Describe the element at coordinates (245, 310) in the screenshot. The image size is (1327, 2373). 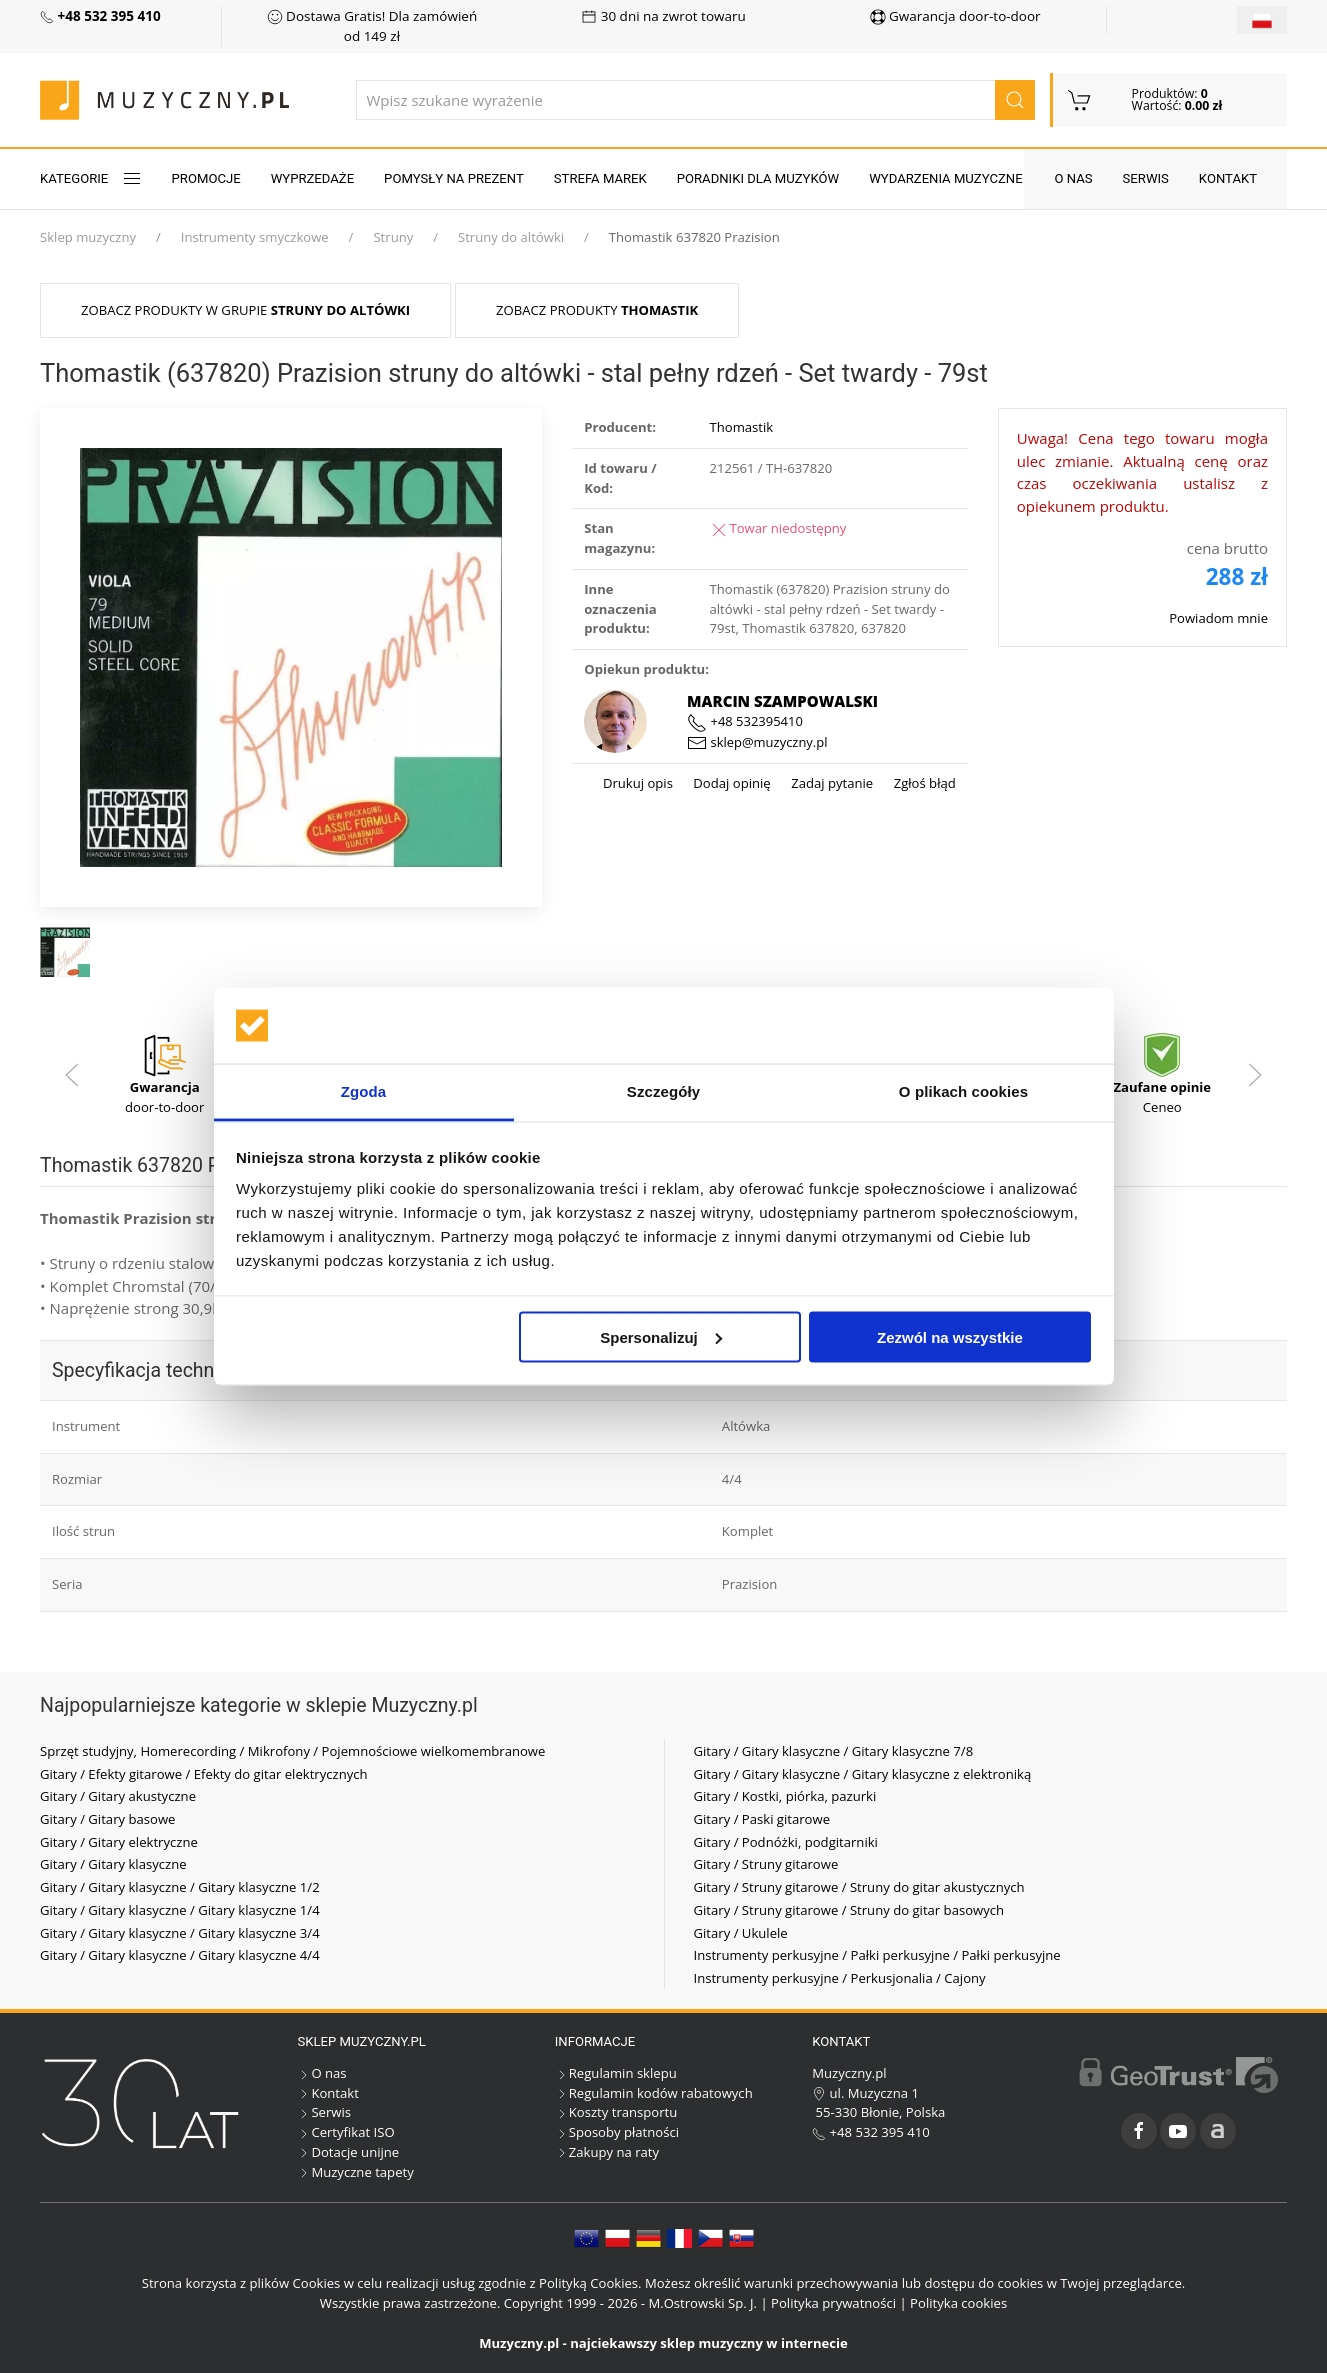
I see `Zobacz produkty w grupie` at that location.